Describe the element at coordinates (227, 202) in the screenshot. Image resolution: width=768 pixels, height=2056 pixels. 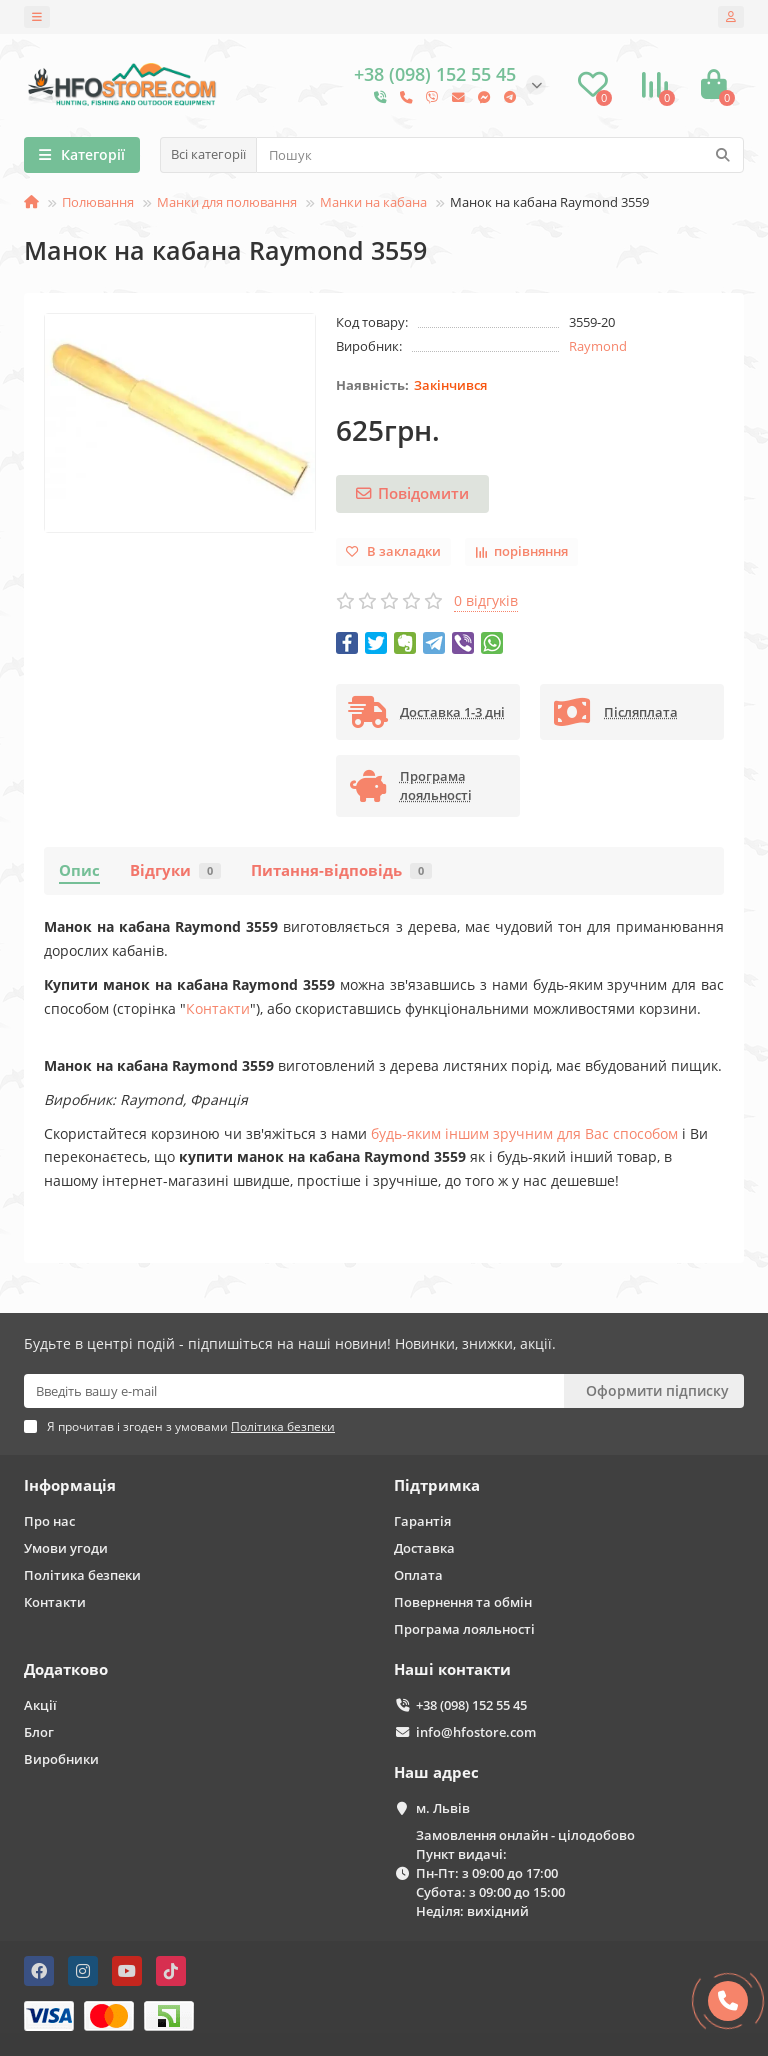
I see `Манки для полювання` at that location.